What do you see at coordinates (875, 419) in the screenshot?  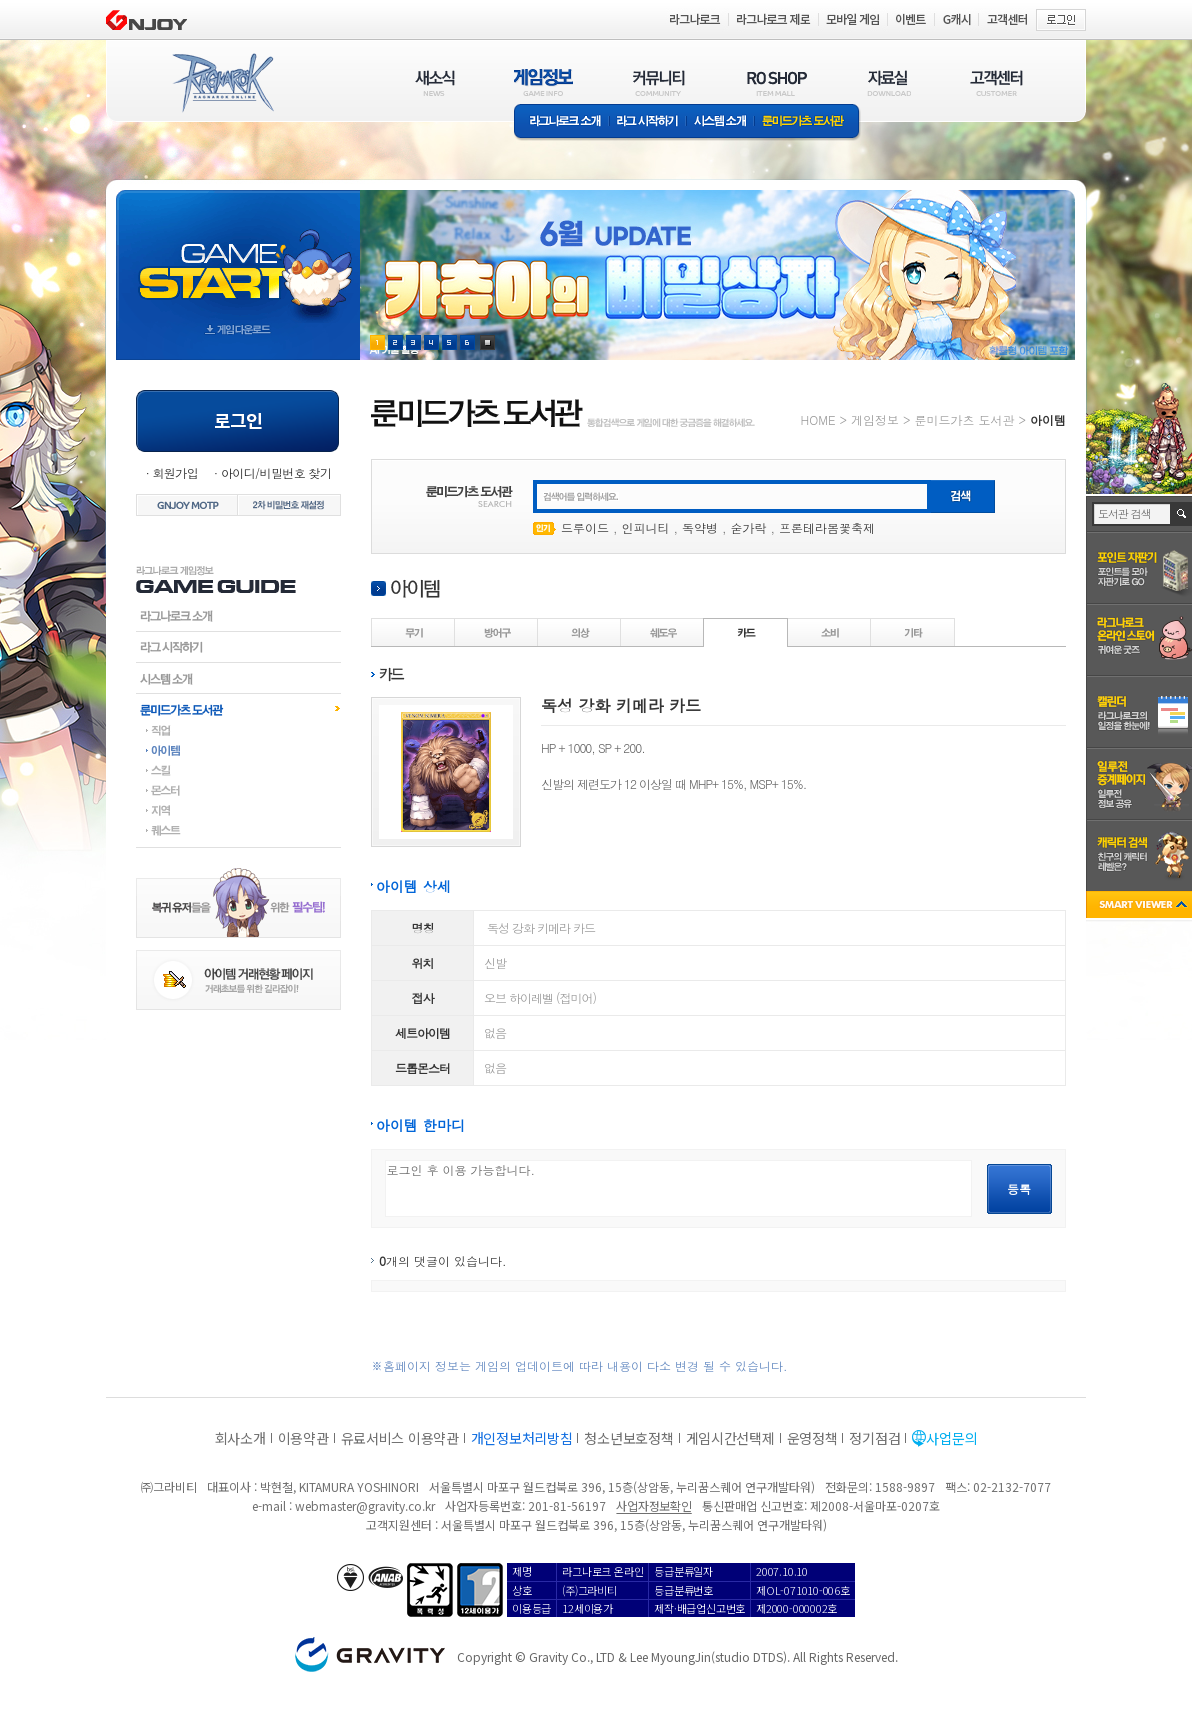 I see `게임정보` at bounding box center [875, 419].